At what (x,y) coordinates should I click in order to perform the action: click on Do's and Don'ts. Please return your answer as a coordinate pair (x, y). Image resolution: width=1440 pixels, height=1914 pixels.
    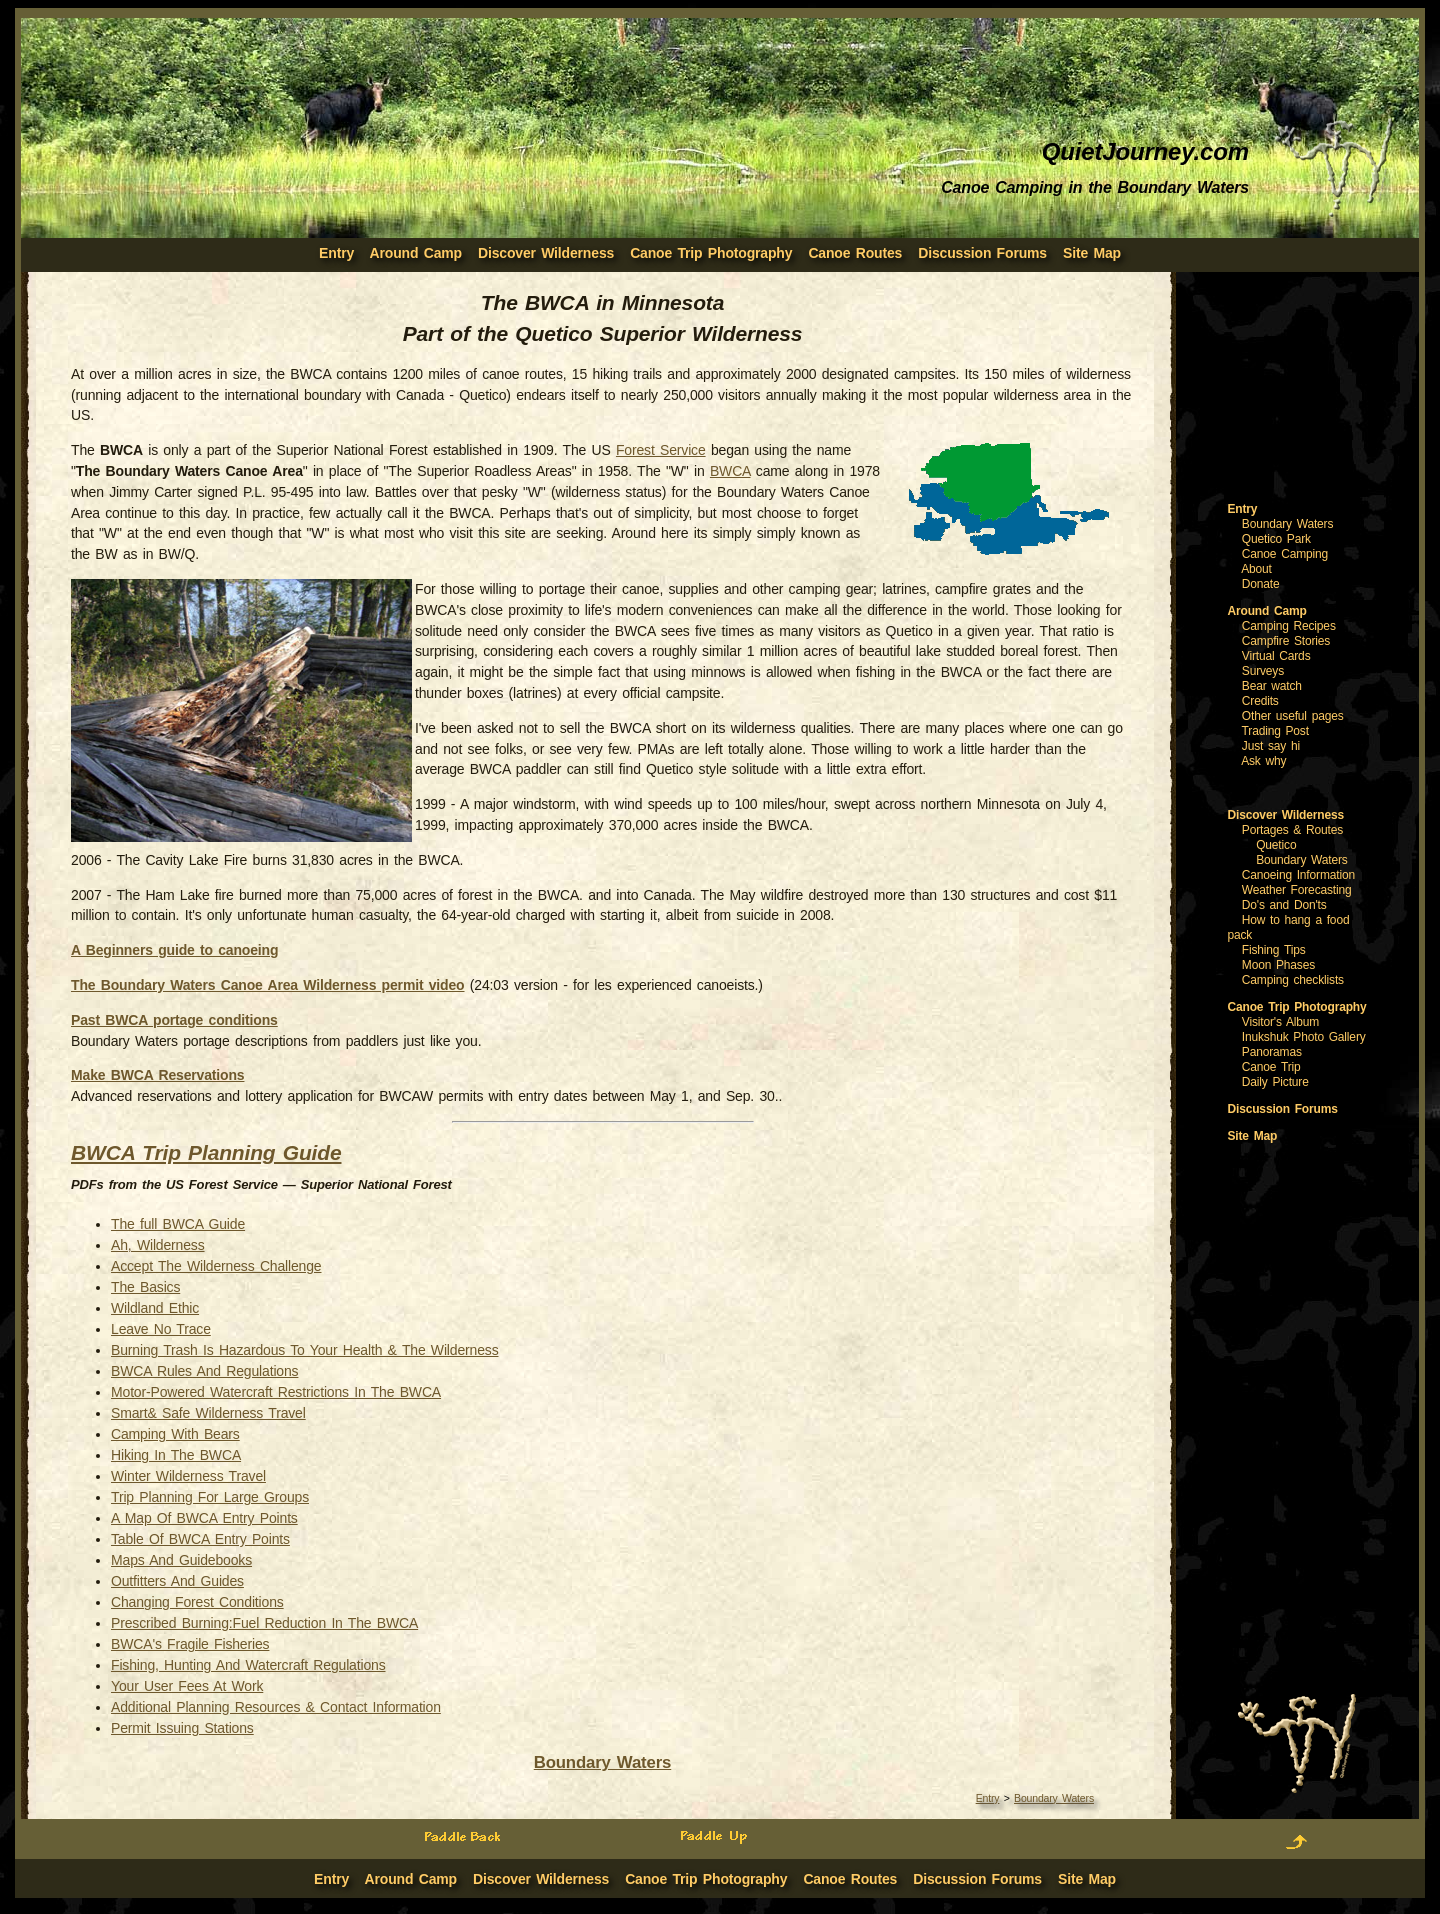
    Looking at the image, I should click on (1284, 905).